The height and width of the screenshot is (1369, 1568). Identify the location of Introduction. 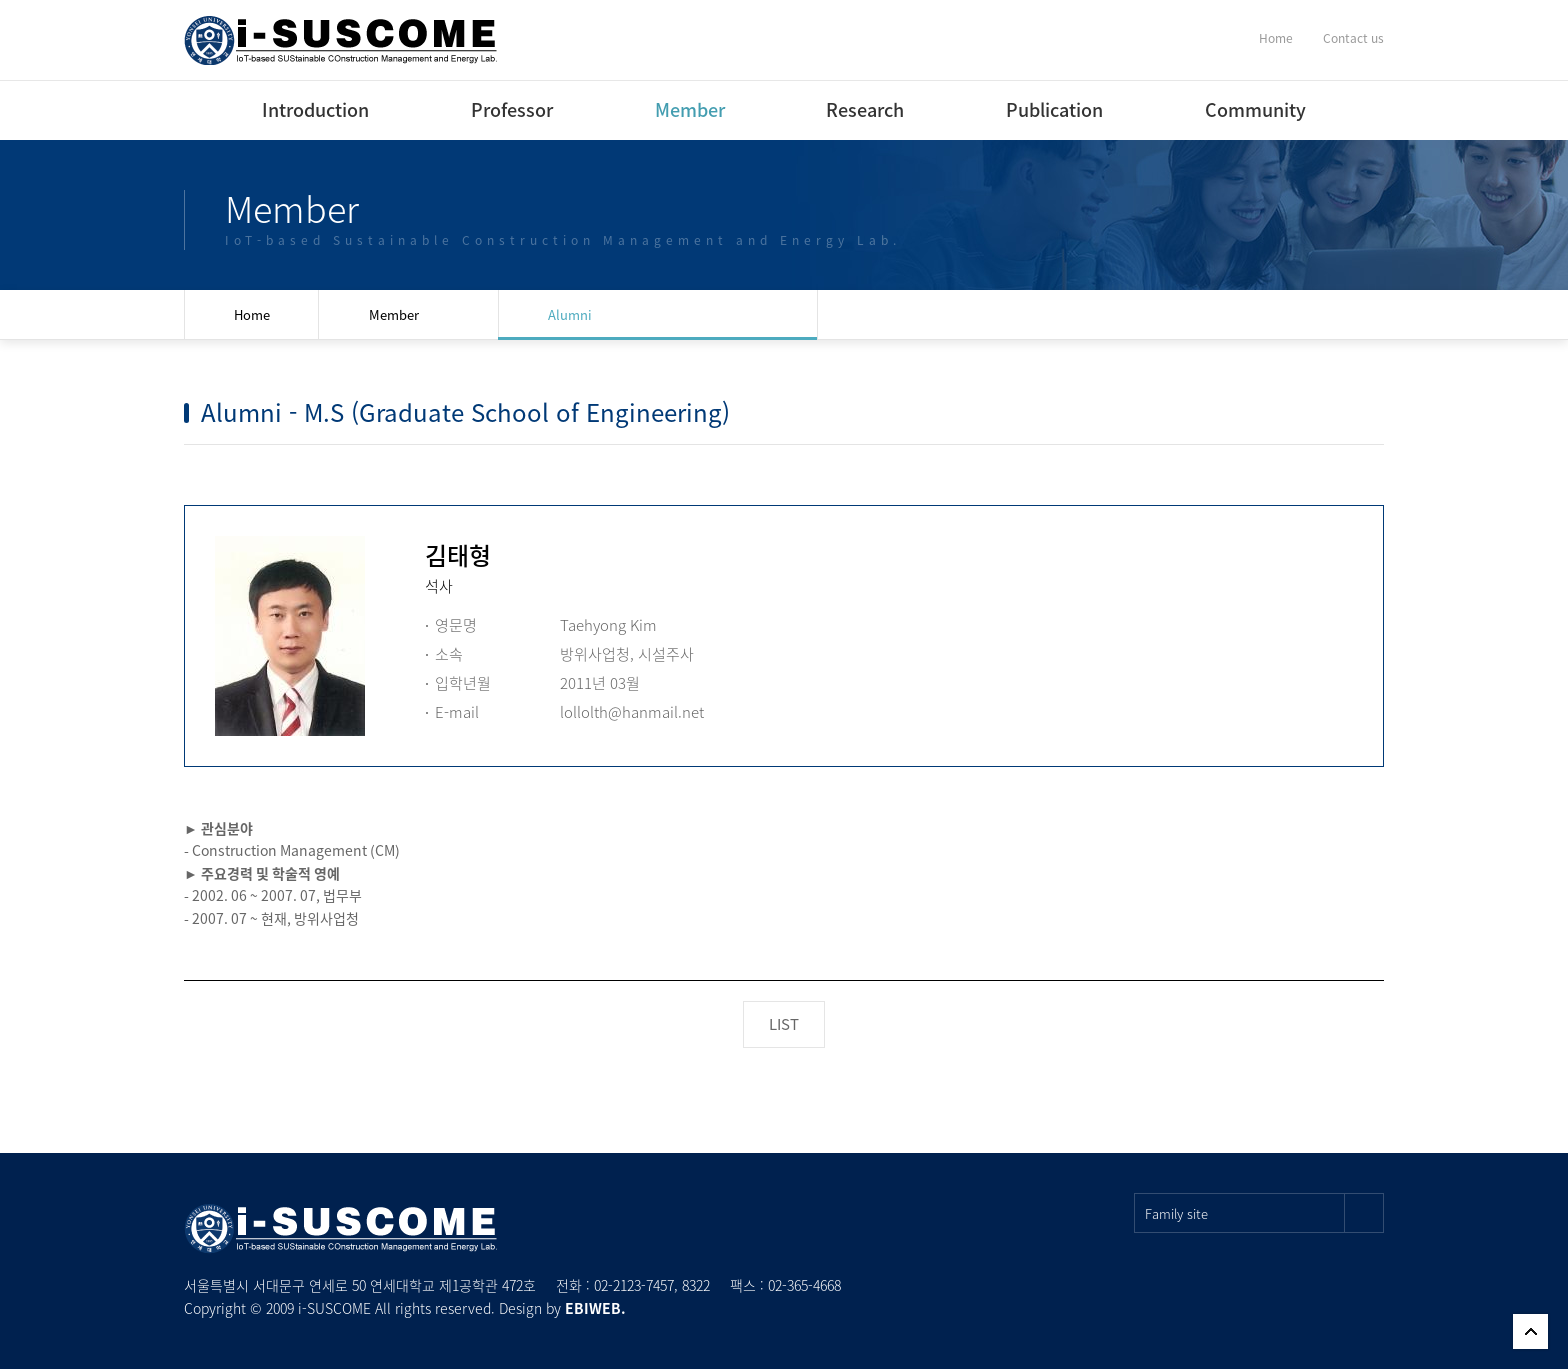
(315, 109).